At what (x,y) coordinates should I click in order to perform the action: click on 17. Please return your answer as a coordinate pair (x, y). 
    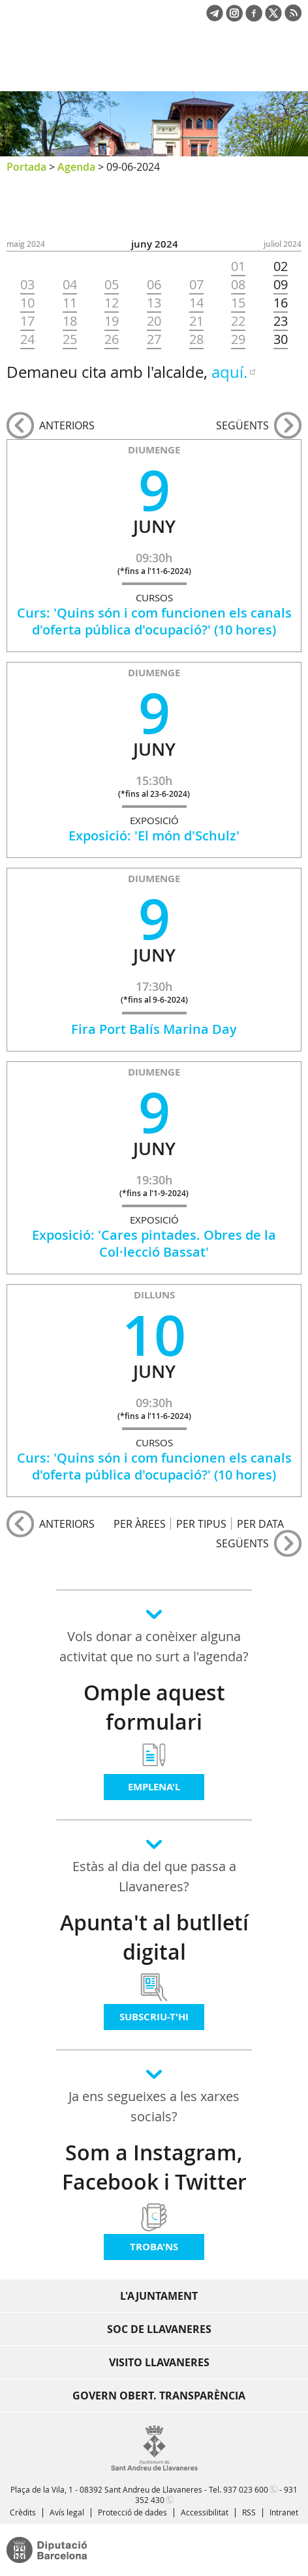
    Looking at the image, I should click on (27, 321).